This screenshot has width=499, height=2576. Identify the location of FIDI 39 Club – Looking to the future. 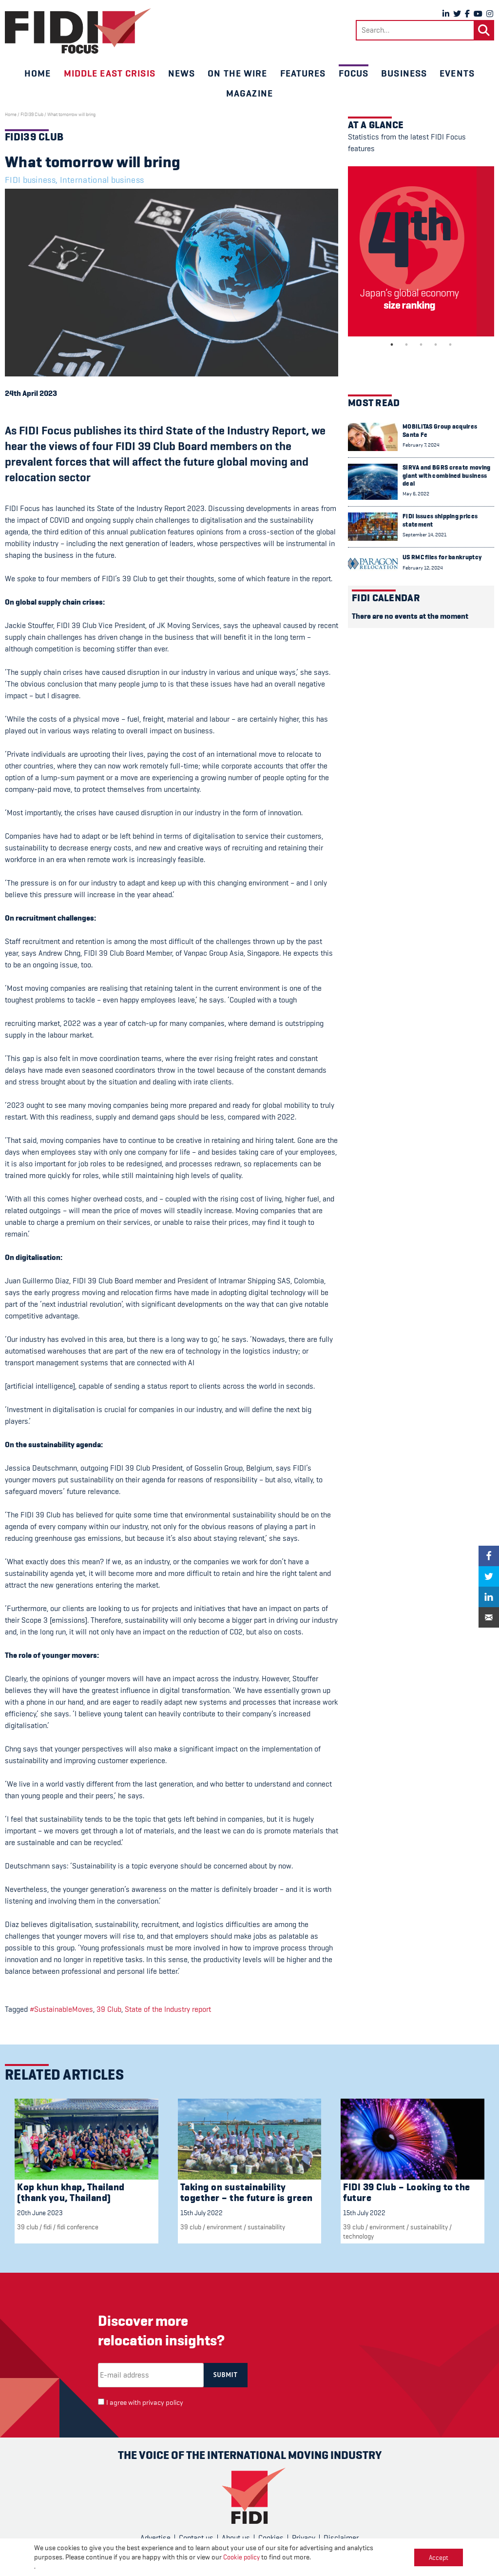
(406, 2192).